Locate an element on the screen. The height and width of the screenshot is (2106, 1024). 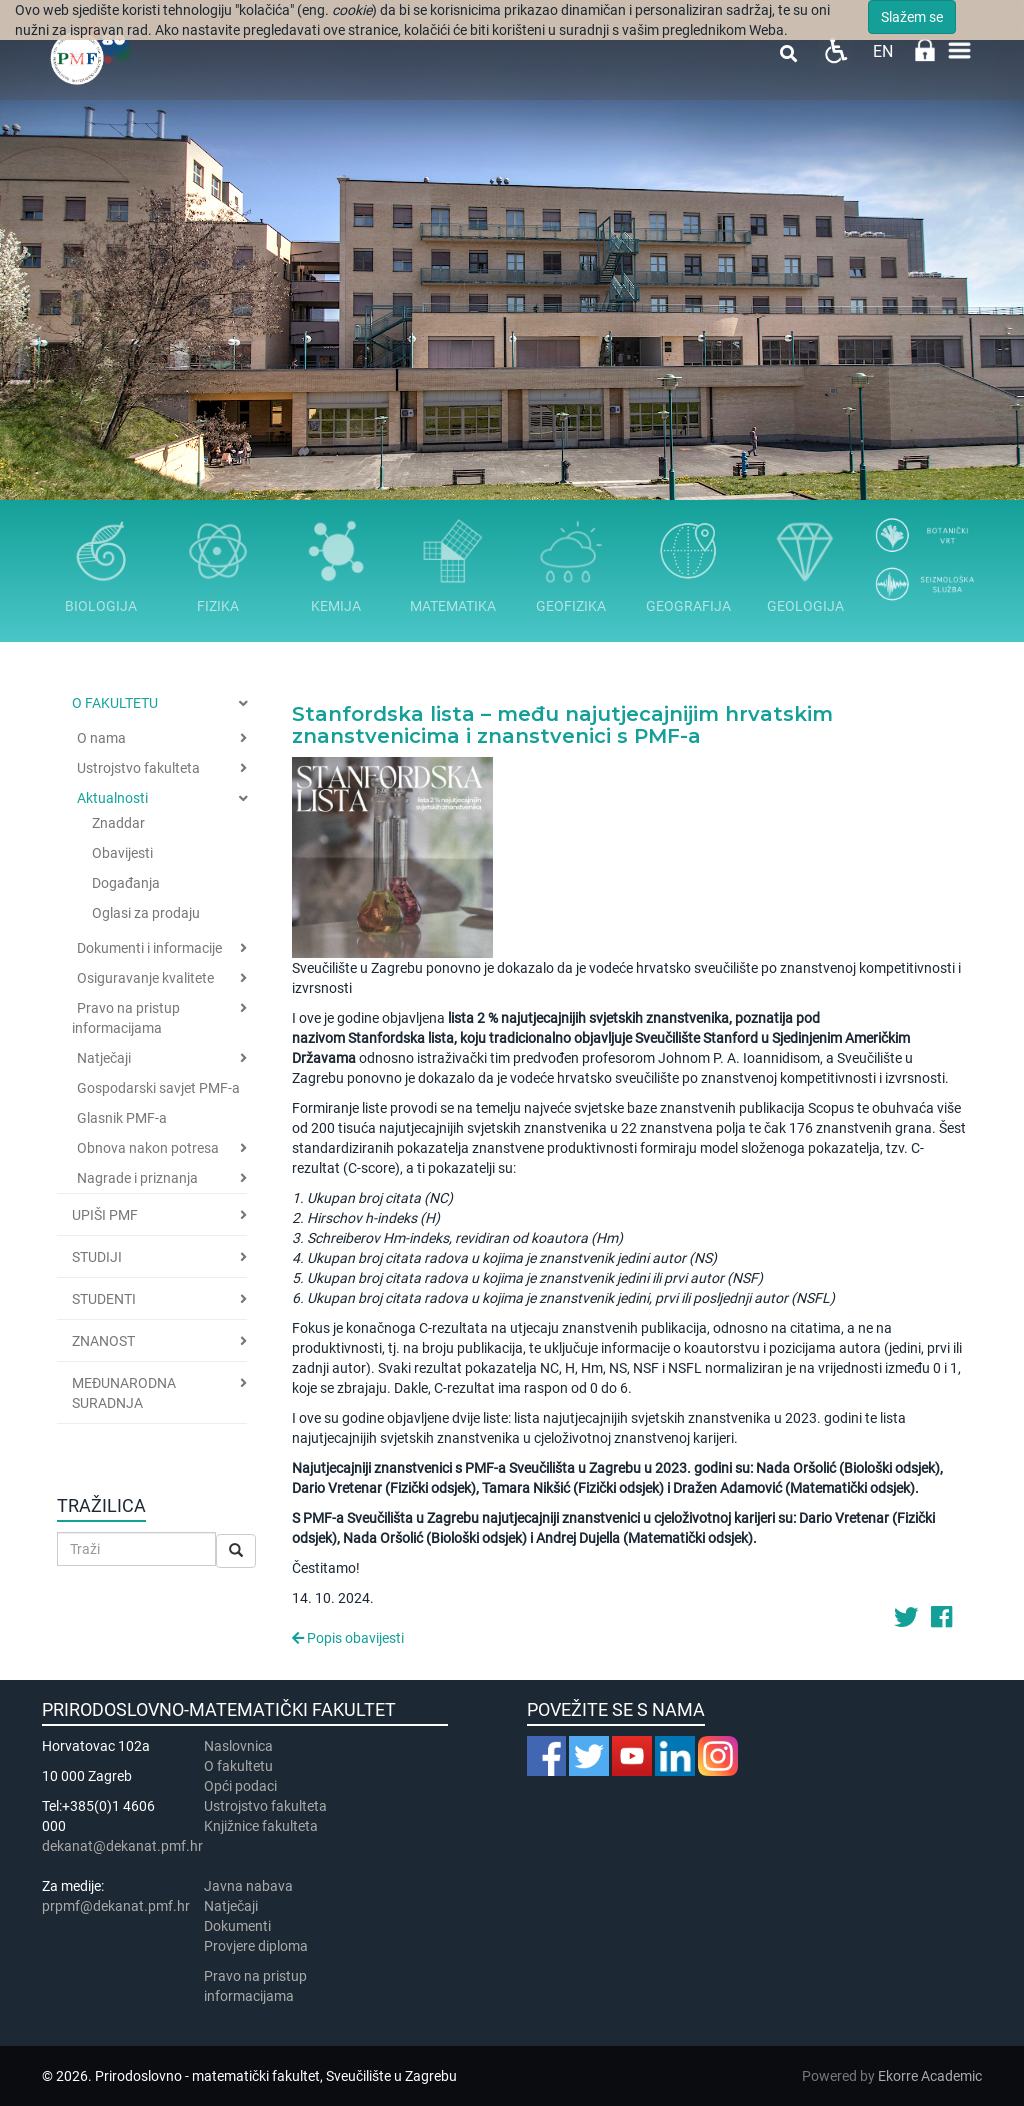
Gospodarski savjet PMF-a is located at coordinates (158, 1088).